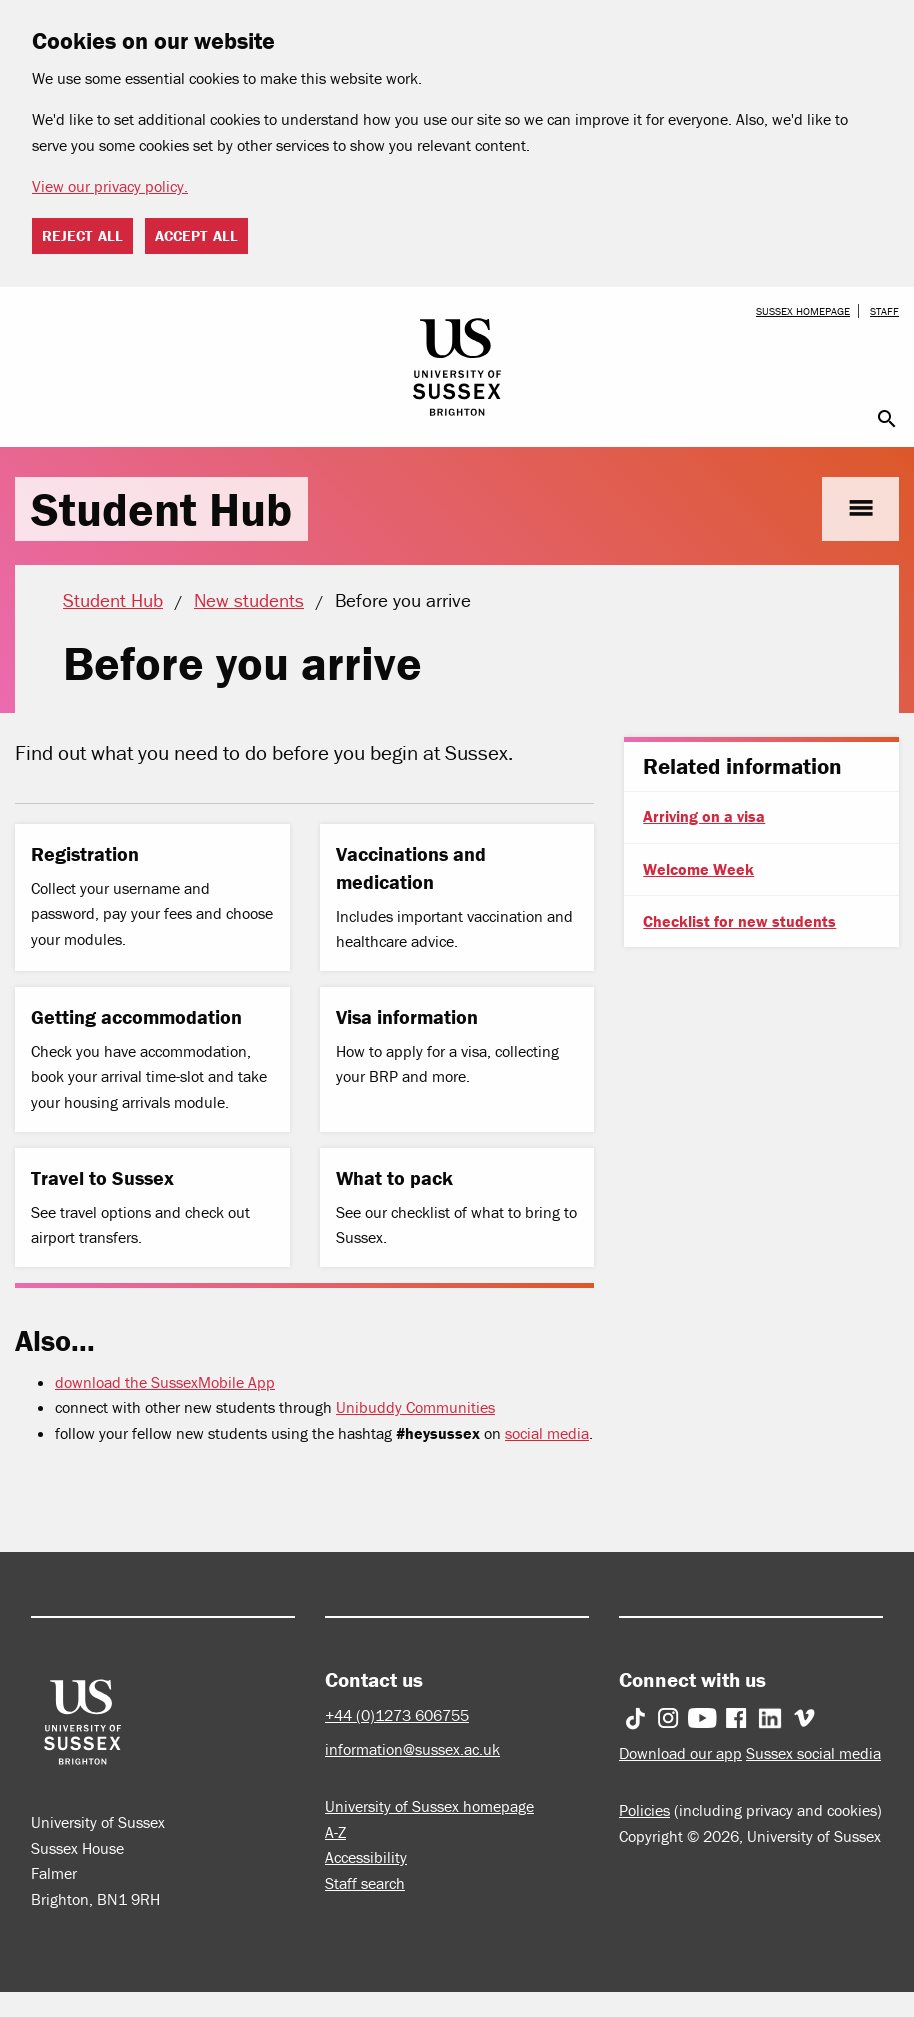 The image size is (914, 2017). Describe the element at coordinates (813, 1753) in the screenshot. I see `Sussex social media` at that location.